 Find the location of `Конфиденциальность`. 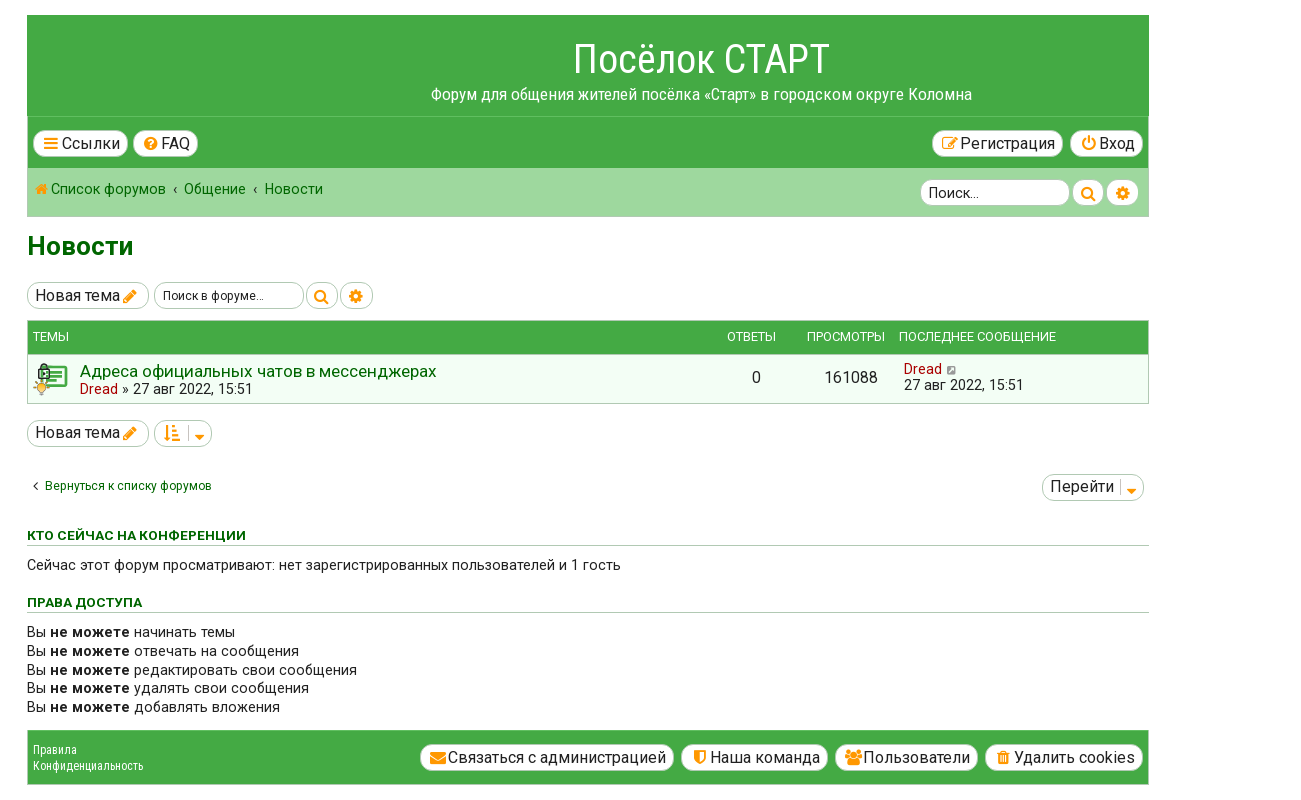

Конфиденциальность is located at coordinates (88, 766).